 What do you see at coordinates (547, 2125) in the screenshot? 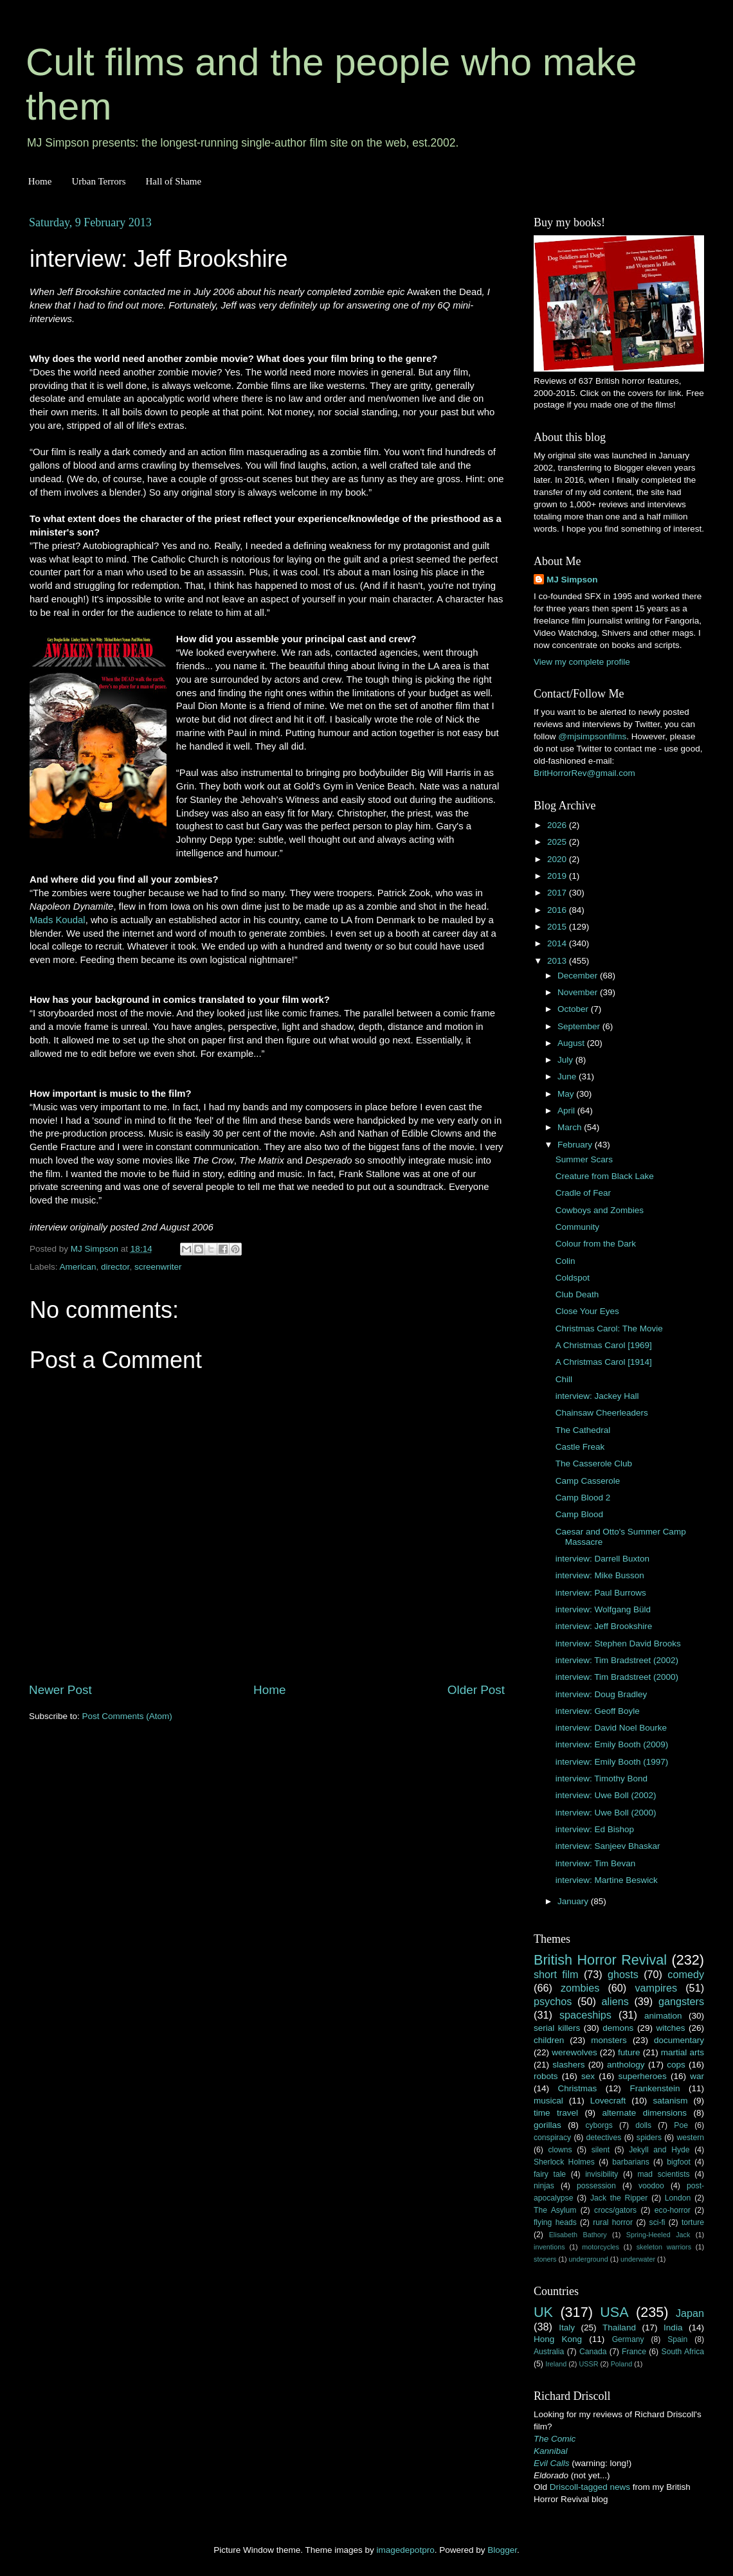
I see `gorillas` at bounding box center [547, 2125].